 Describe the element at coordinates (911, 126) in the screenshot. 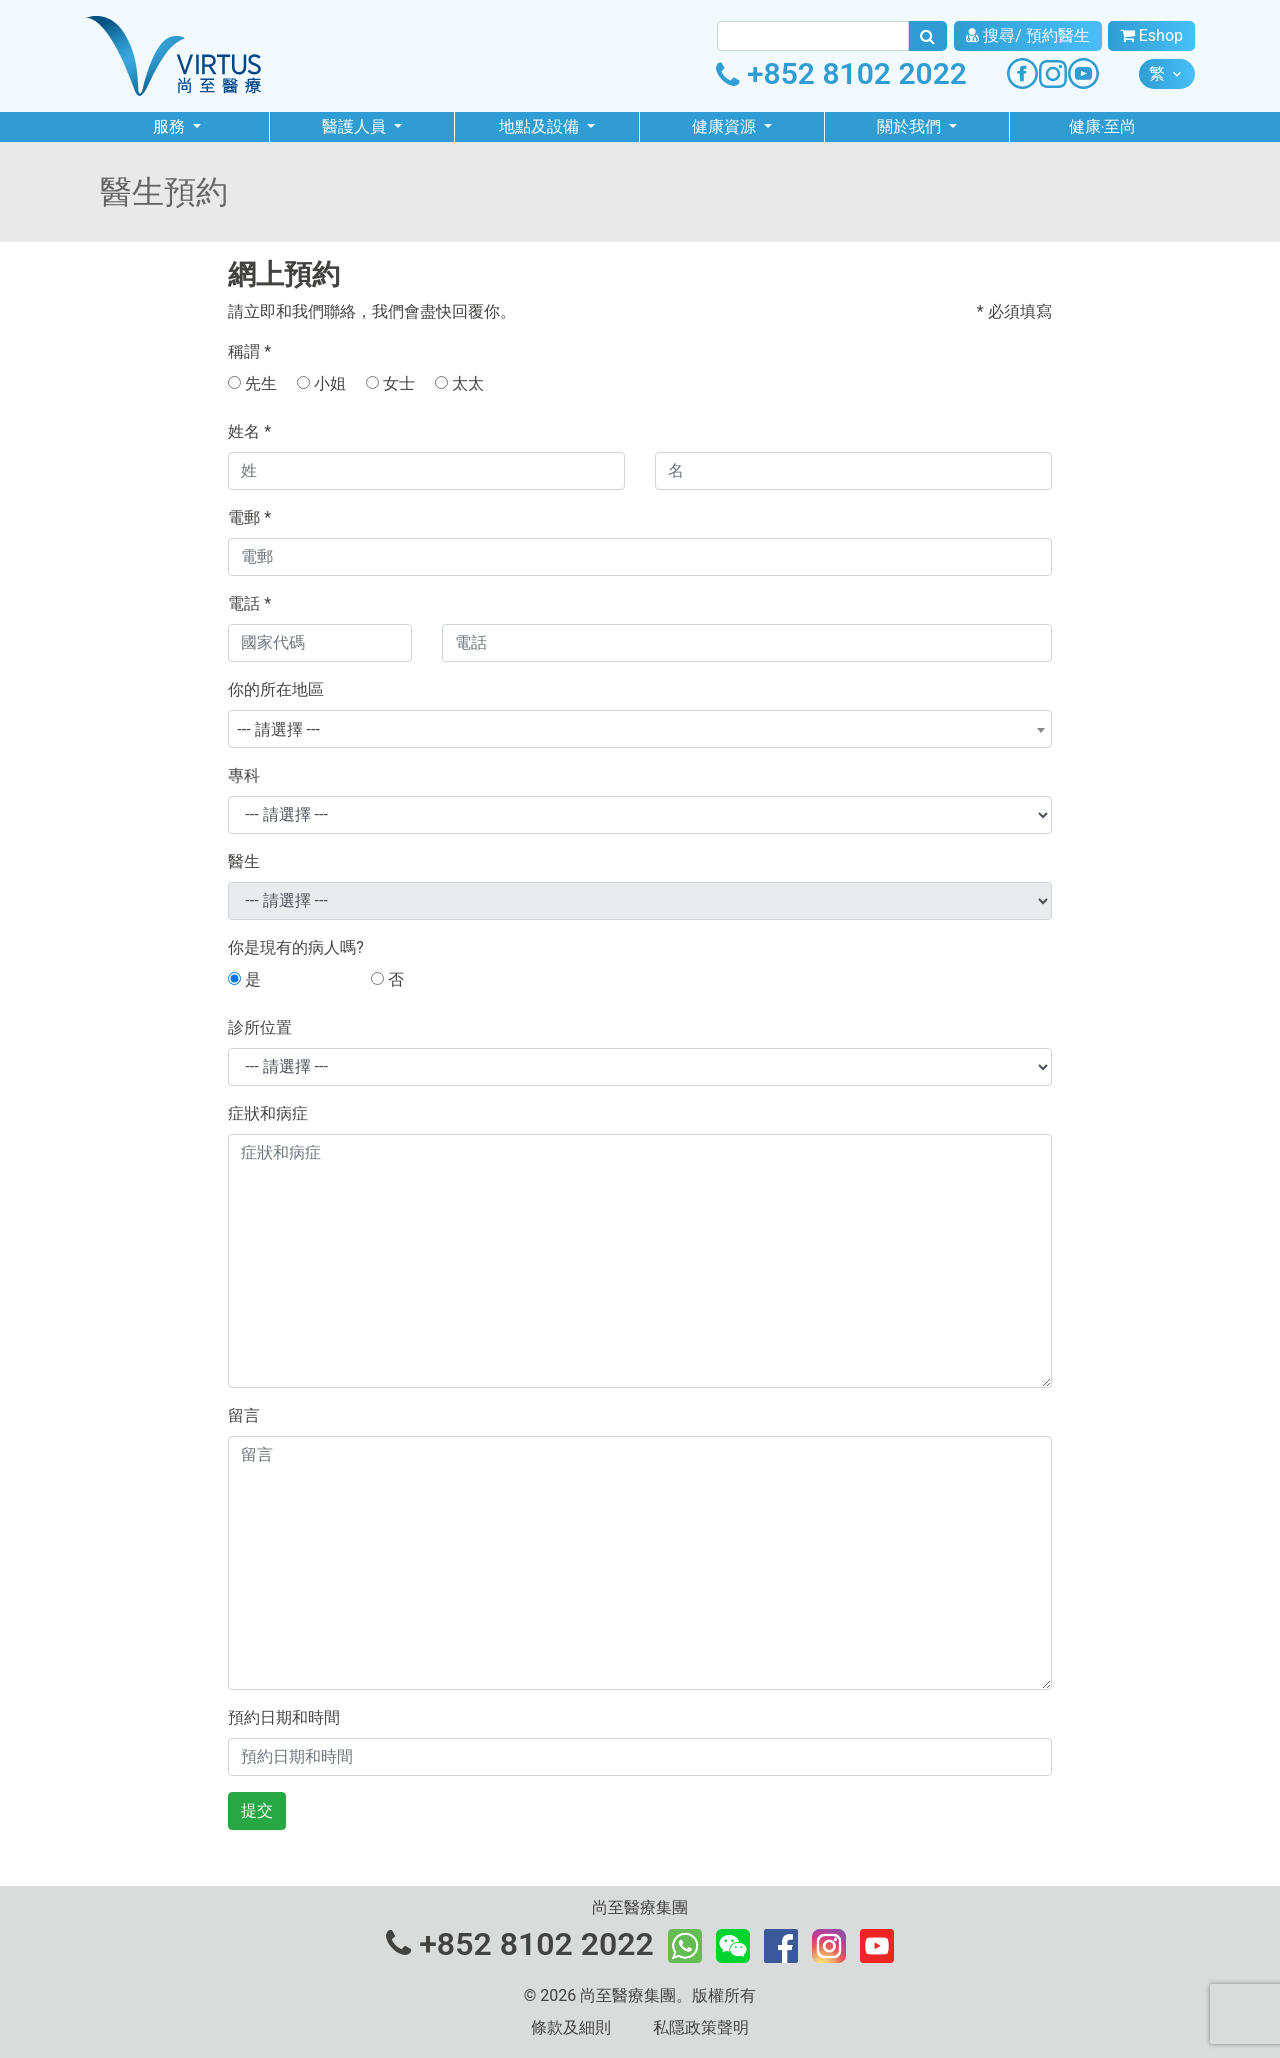

I see `關於我們` at that location.